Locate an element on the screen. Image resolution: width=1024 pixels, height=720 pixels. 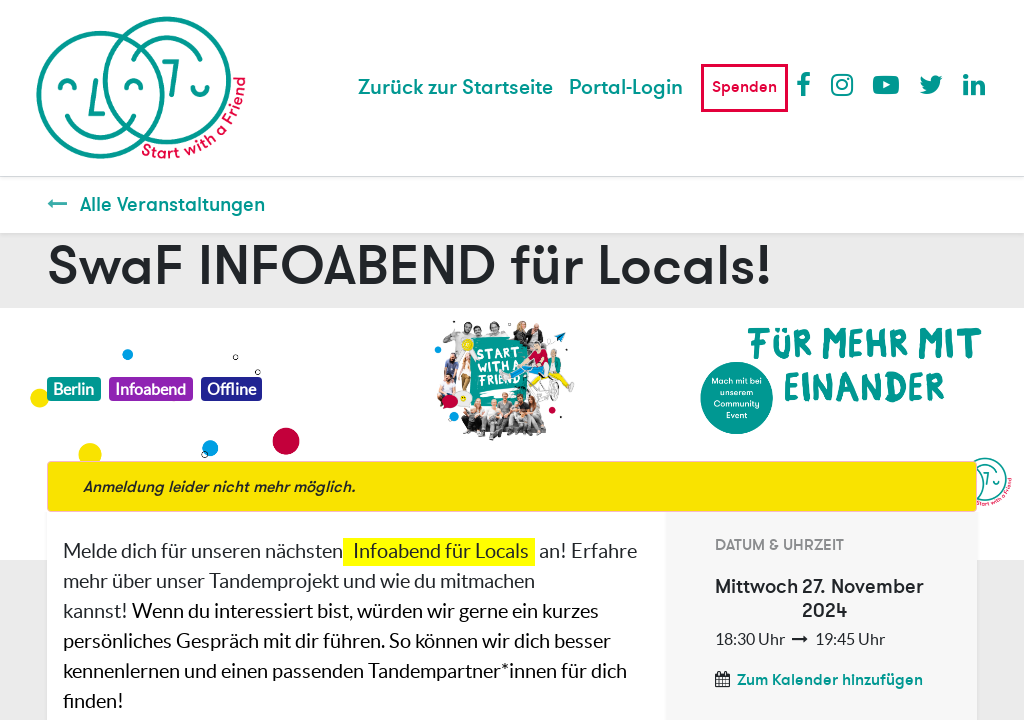
Zum Kalender hinzufügen [button] is located at coordinates (830, 680).